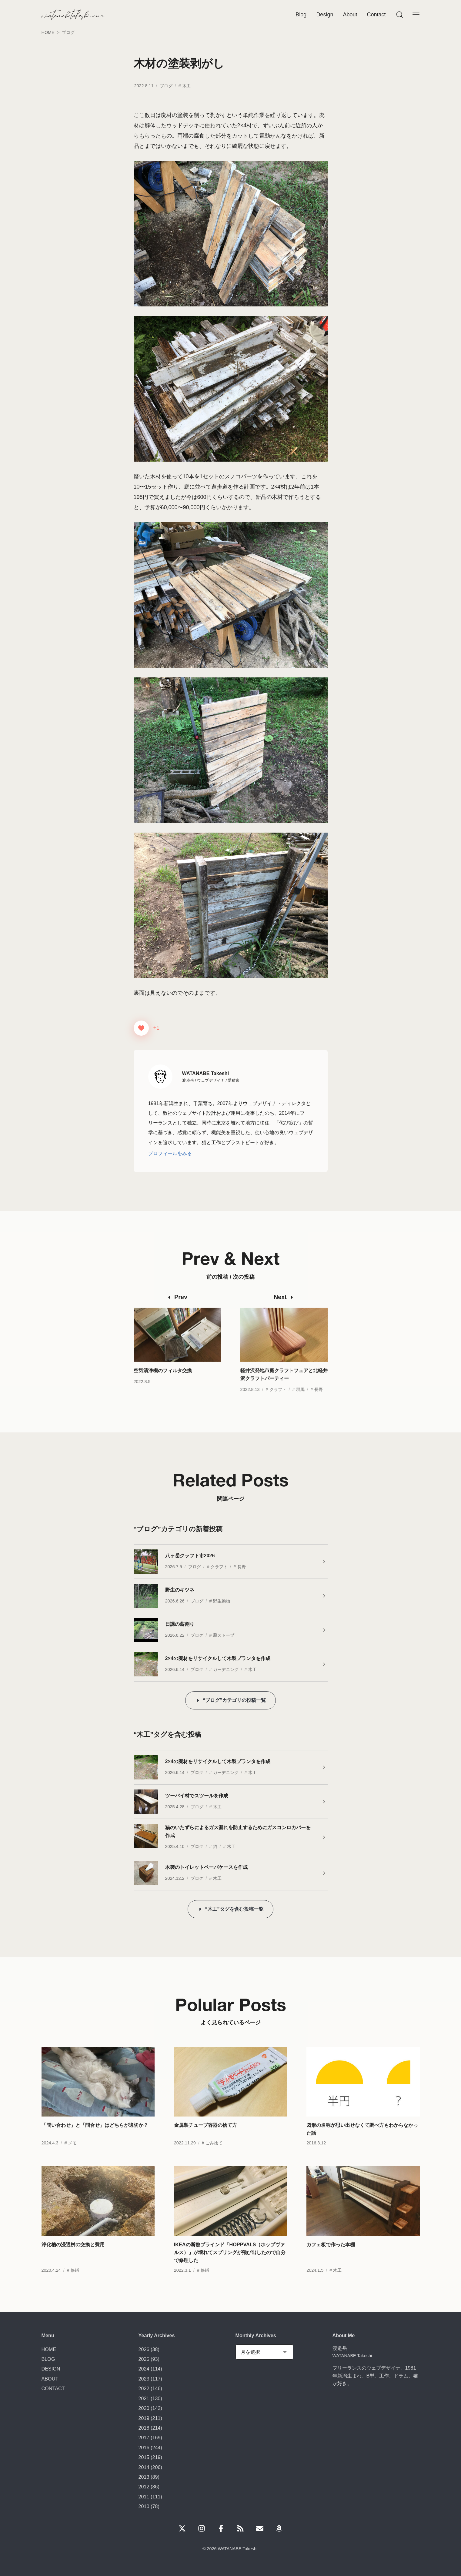 This screenshot has height=2576, width=461. What do you see at coordinates (186, 85) in the screenshot?
I see `木工` at bounding box center [186, 85].